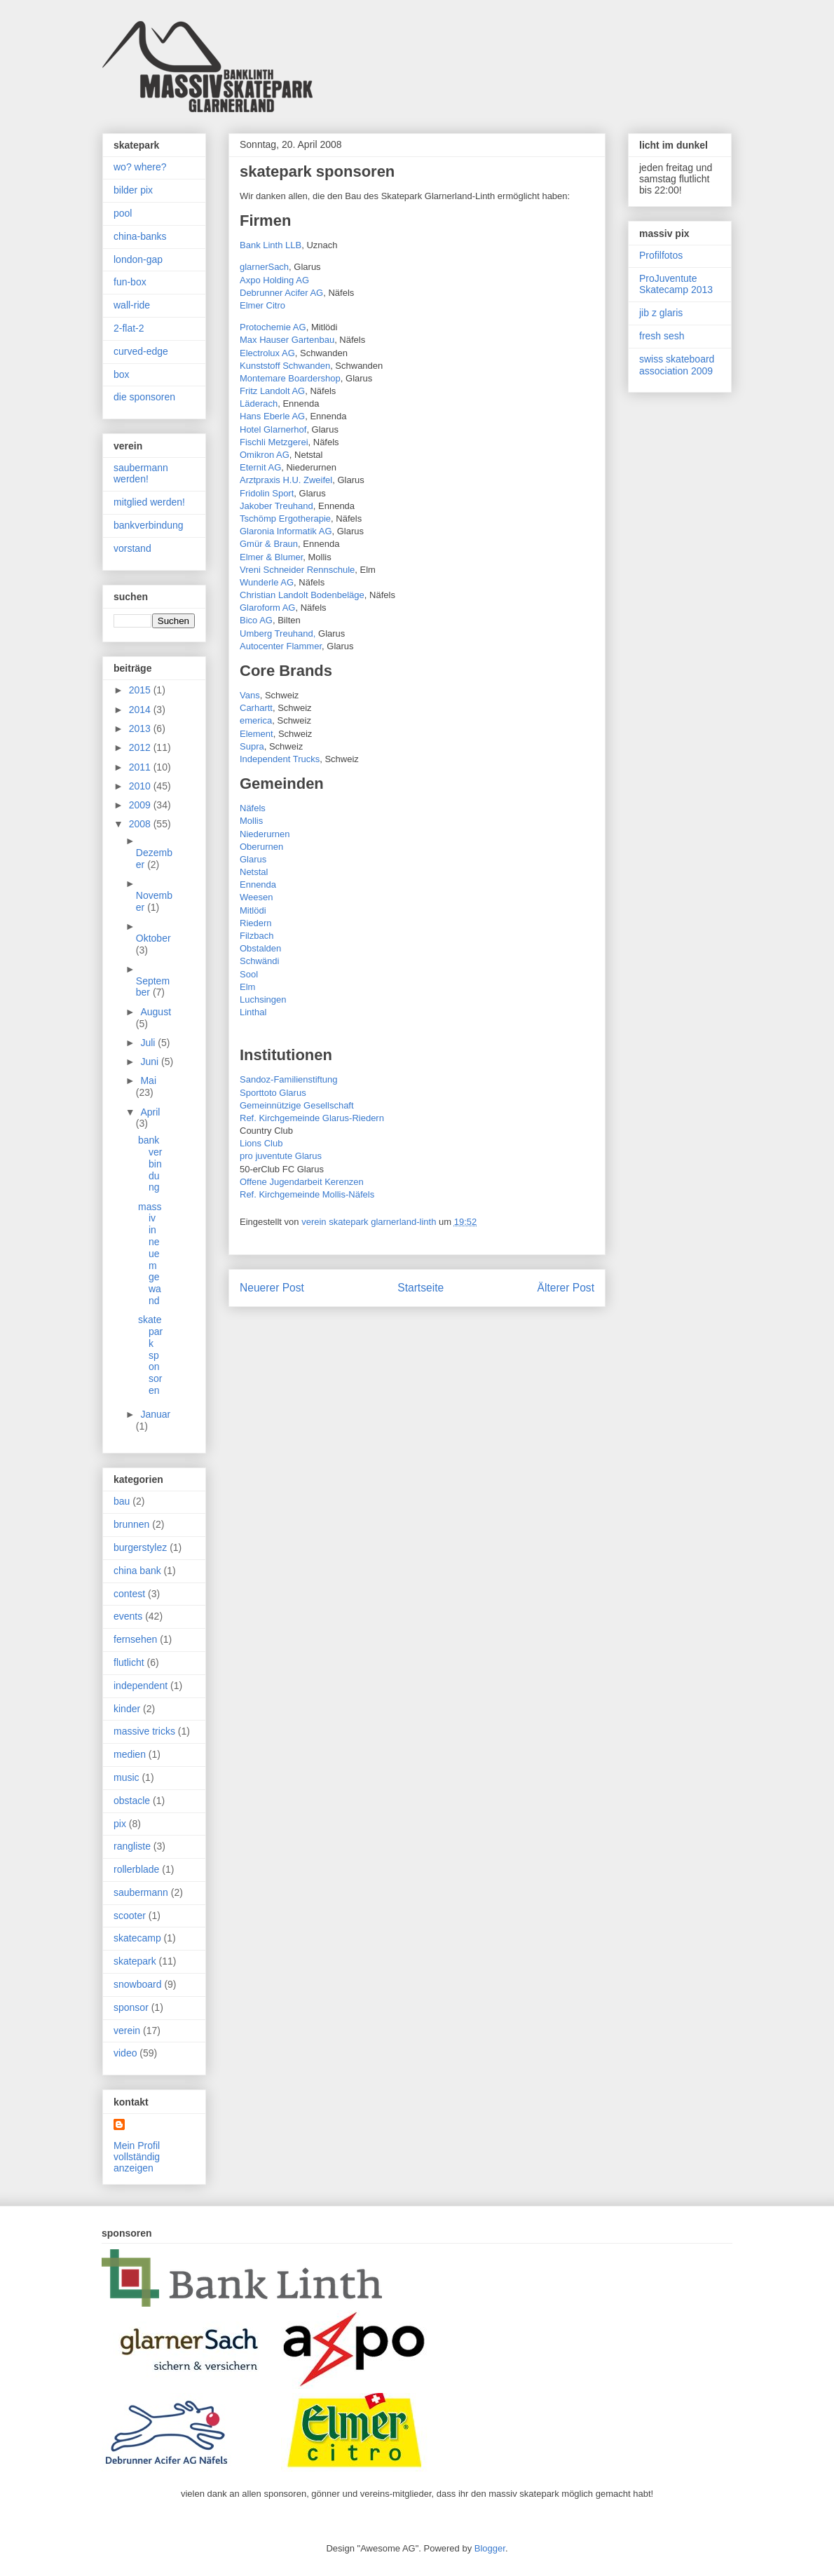 This screenshot has height=2576, width=834. I want to click on verein, so click(127, 2030).